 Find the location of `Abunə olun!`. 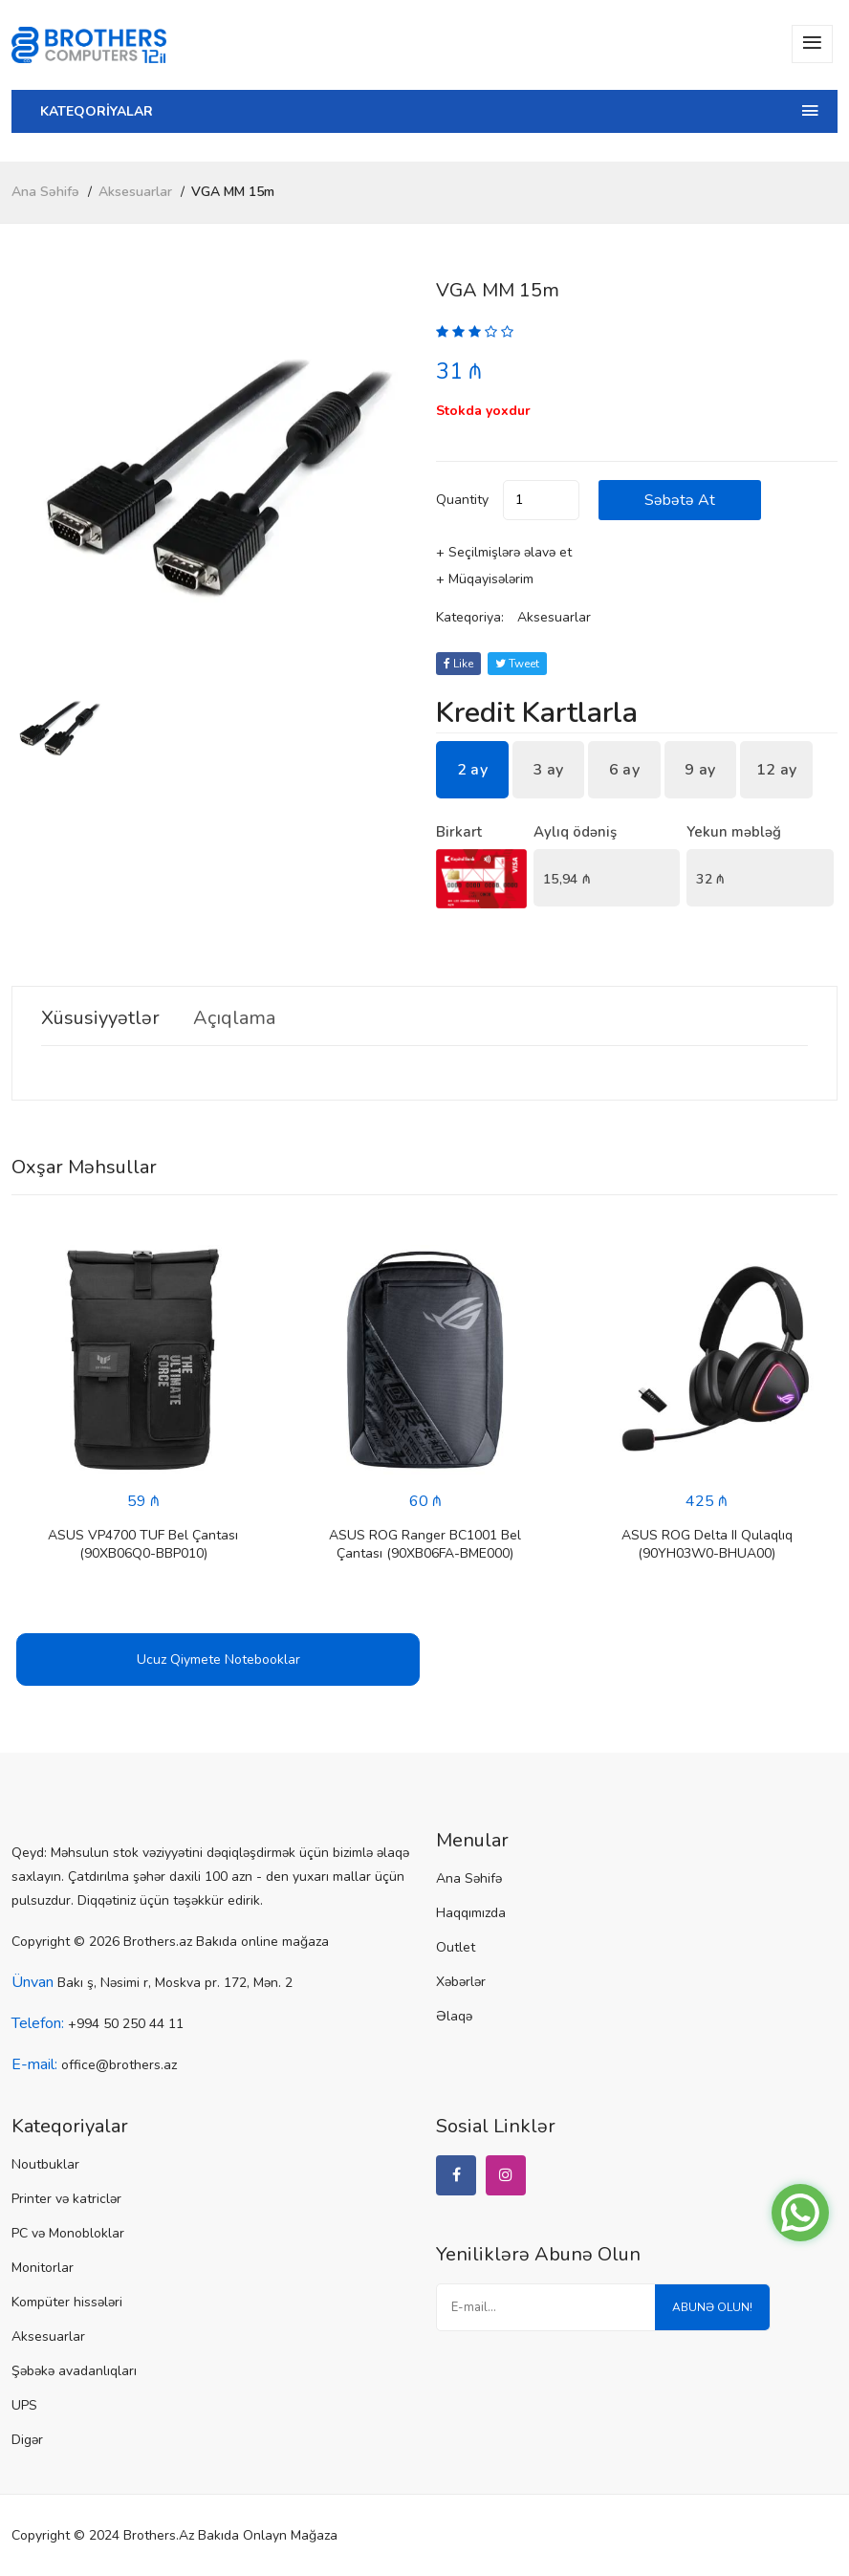

Abunə olun! is located at coordinates (712, 2307).